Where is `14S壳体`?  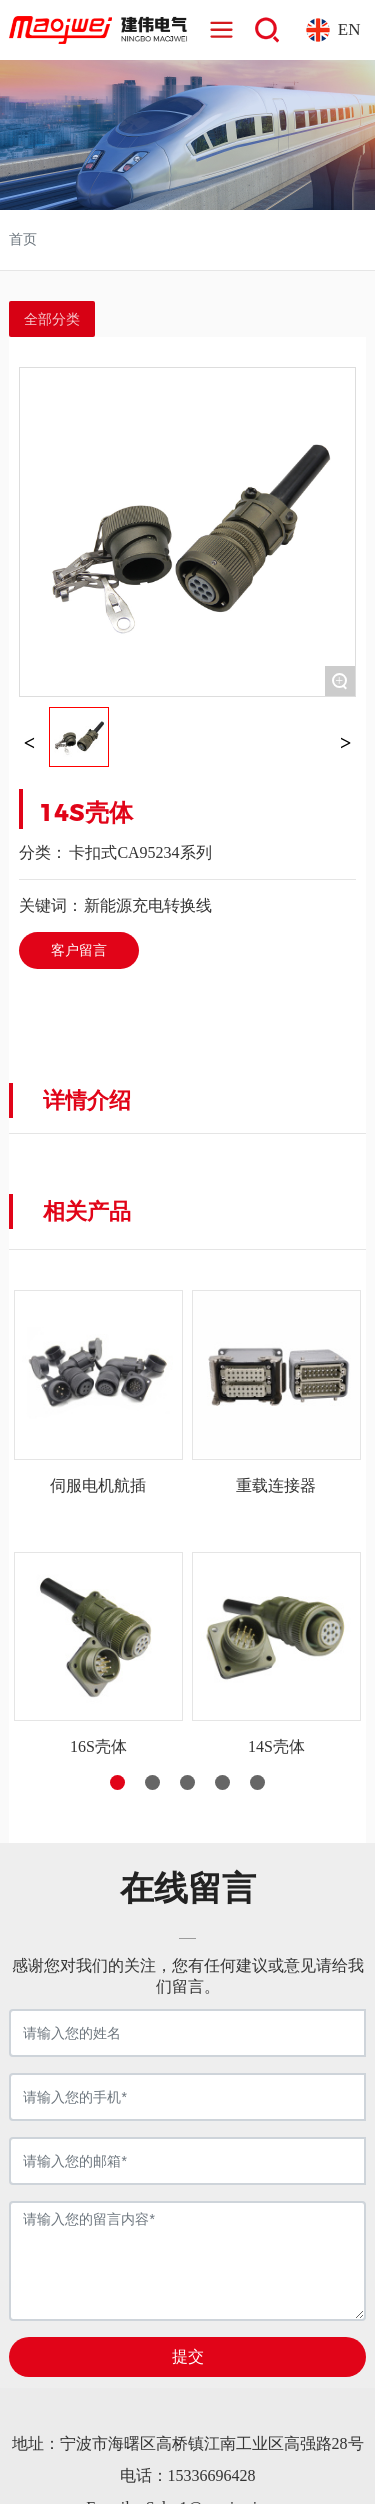
14S壳体 is located at coordinates (276, 1746).